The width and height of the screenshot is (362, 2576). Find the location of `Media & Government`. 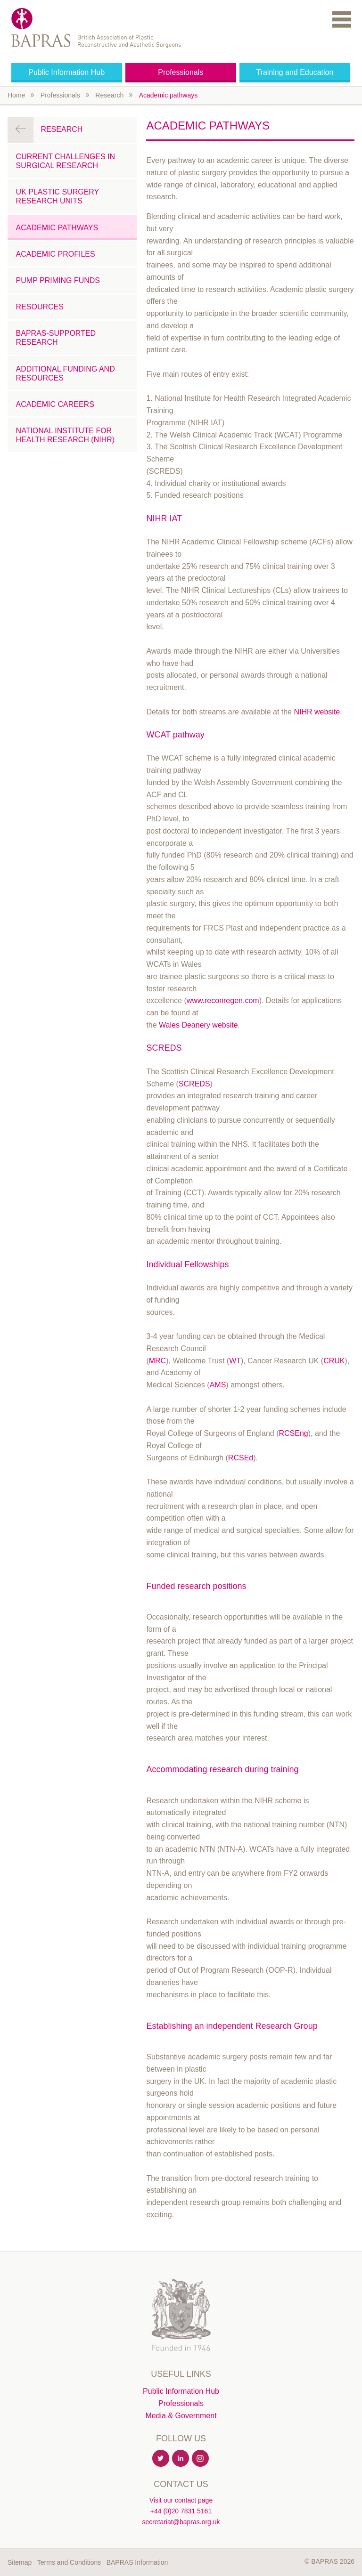

Media & Government is located at coordinates (180, 2416).